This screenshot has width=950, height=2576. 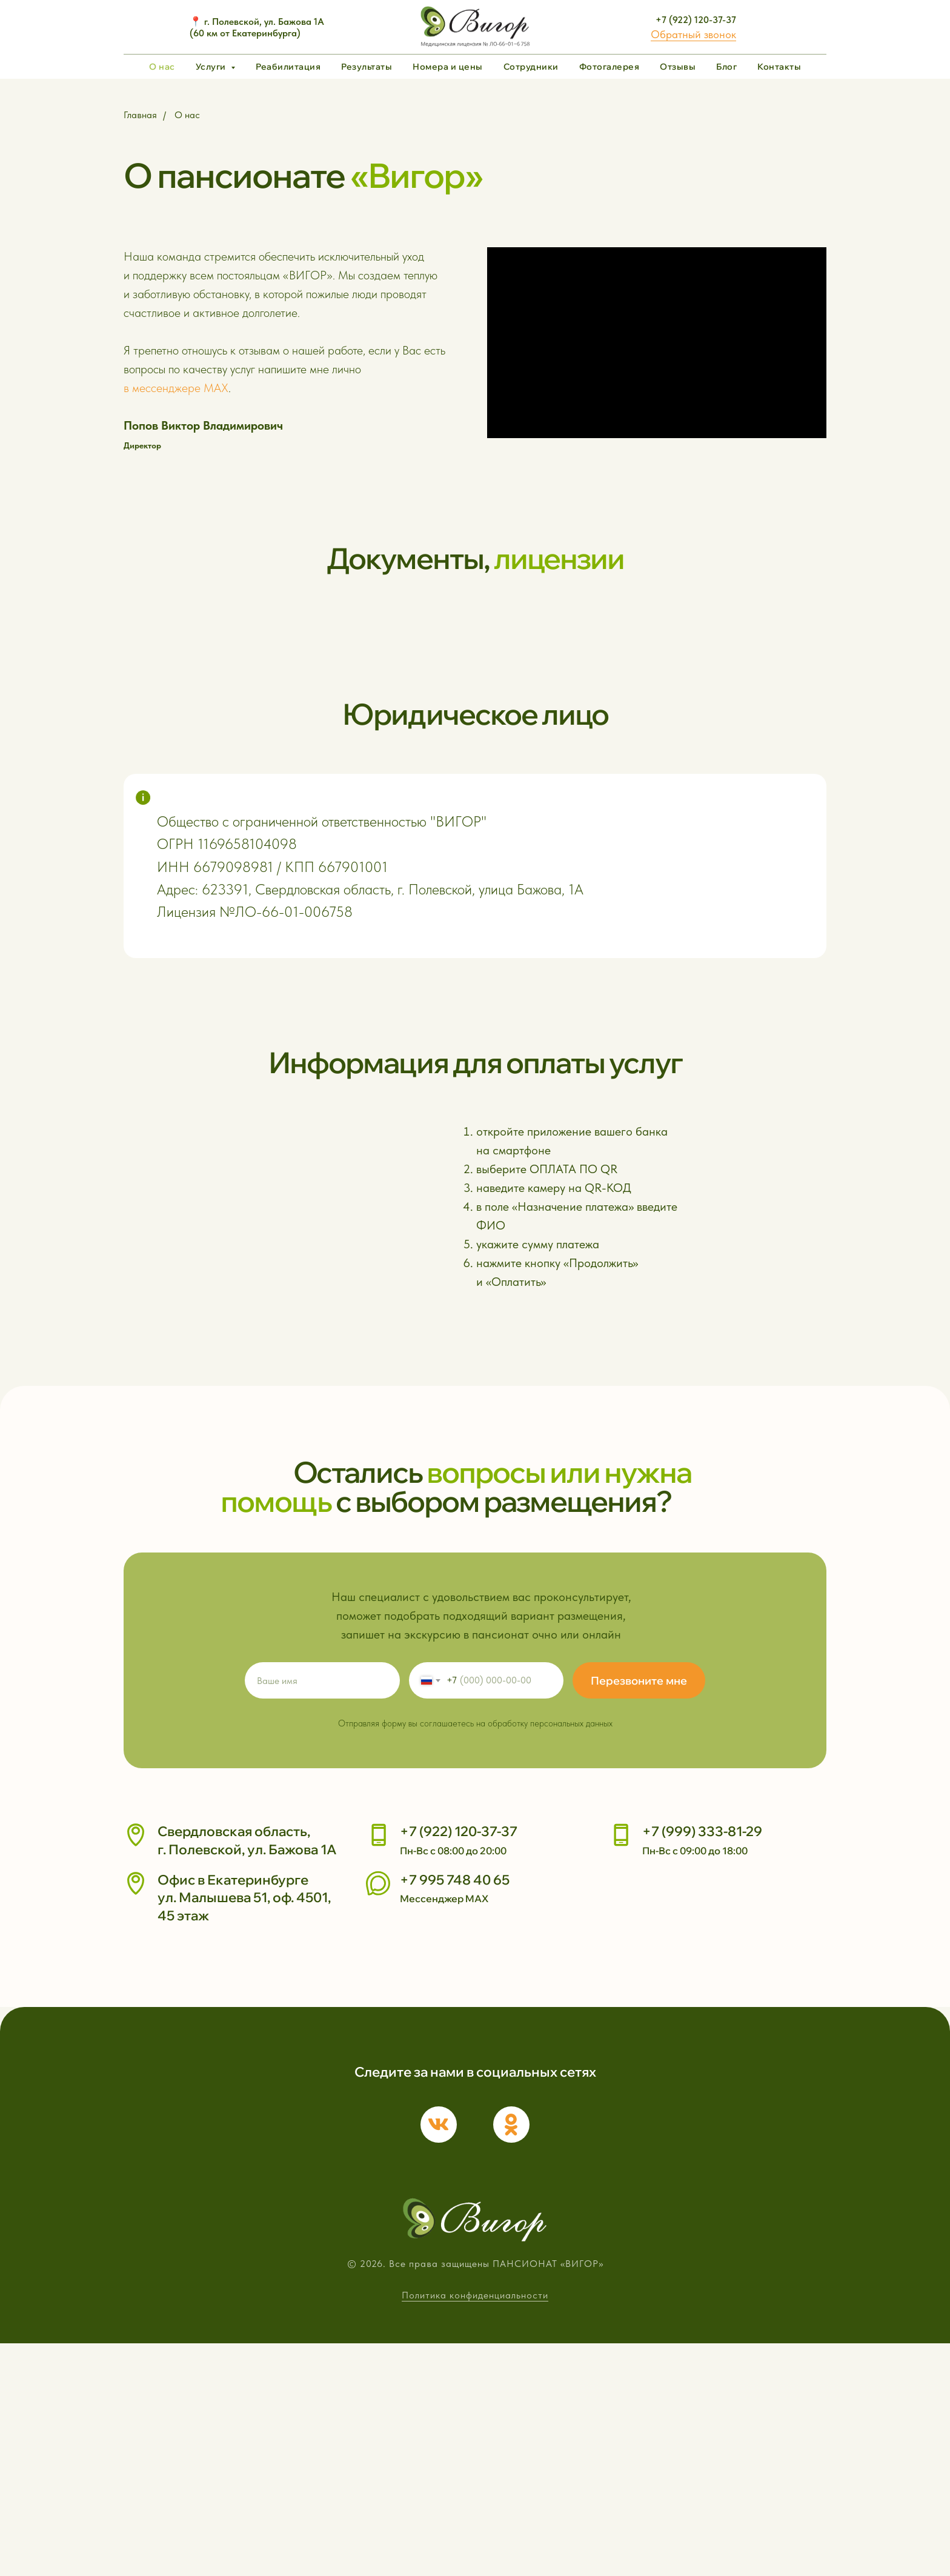 I want to click on Обратный звонок [button], so click(x=693, y=34).